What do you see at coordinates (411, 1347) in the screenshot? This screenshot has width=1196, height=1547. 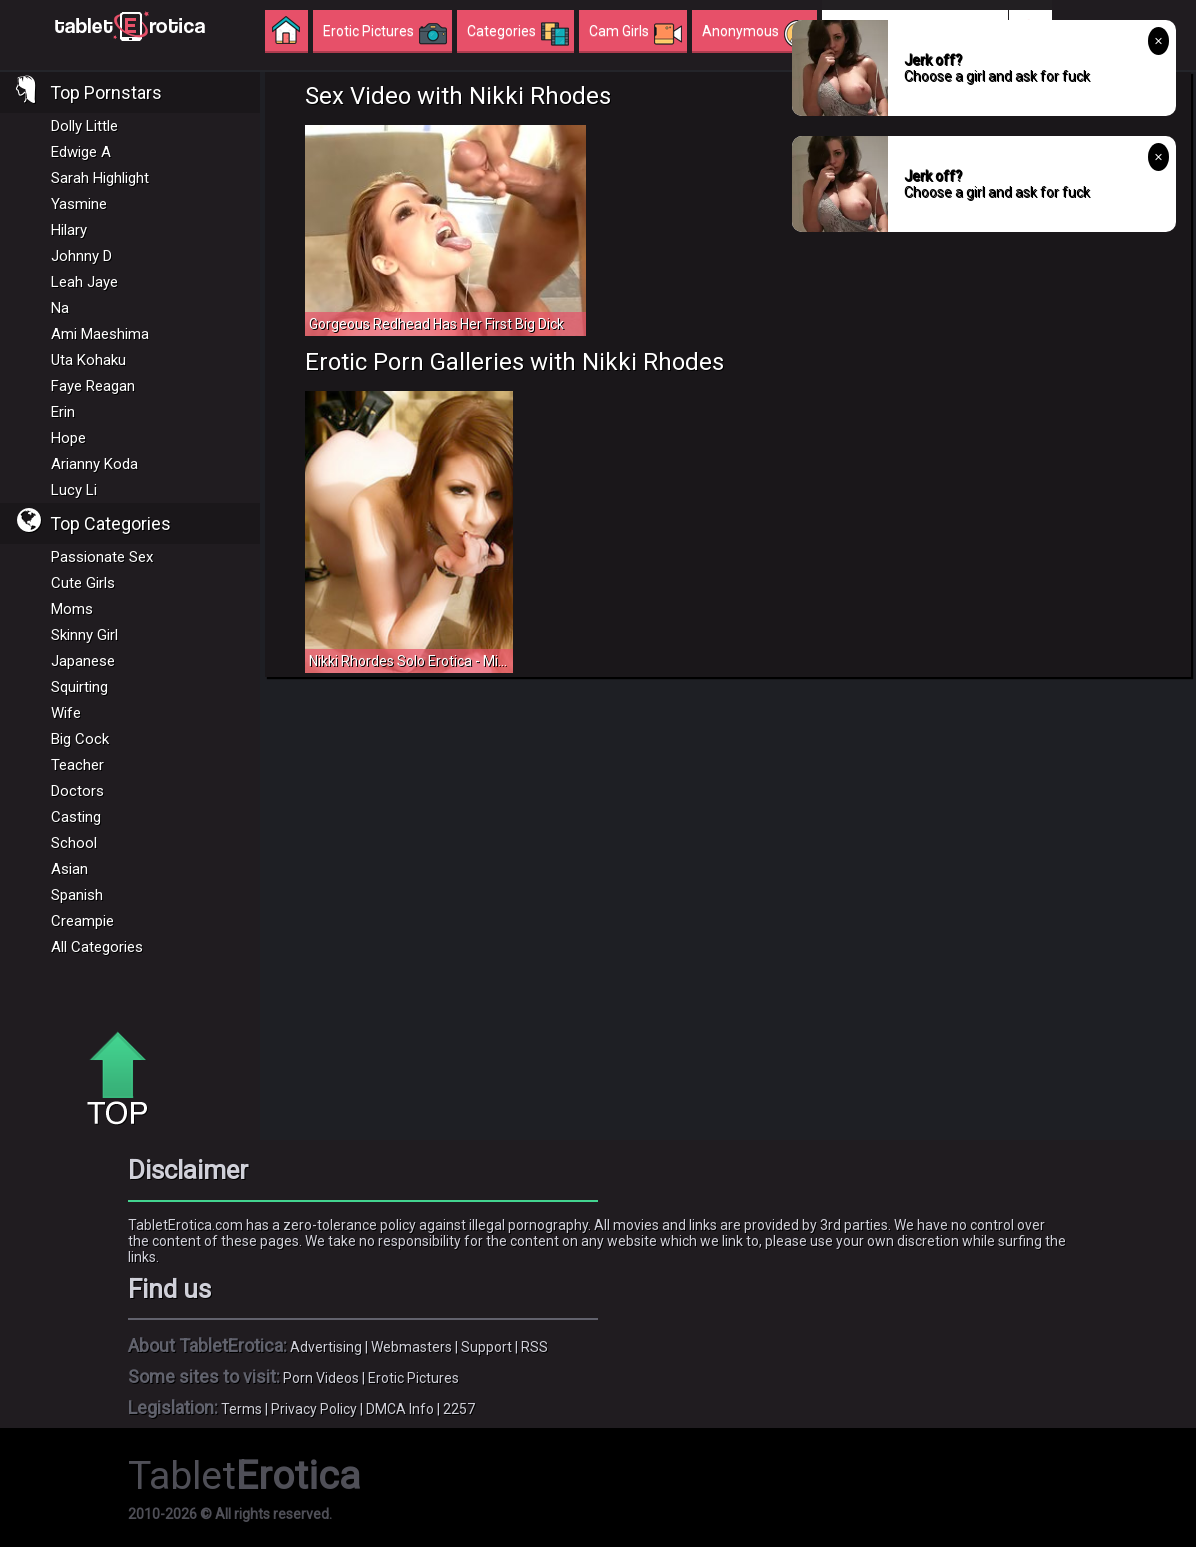 I see `Webmasters` at bounding box center [411, 1347].